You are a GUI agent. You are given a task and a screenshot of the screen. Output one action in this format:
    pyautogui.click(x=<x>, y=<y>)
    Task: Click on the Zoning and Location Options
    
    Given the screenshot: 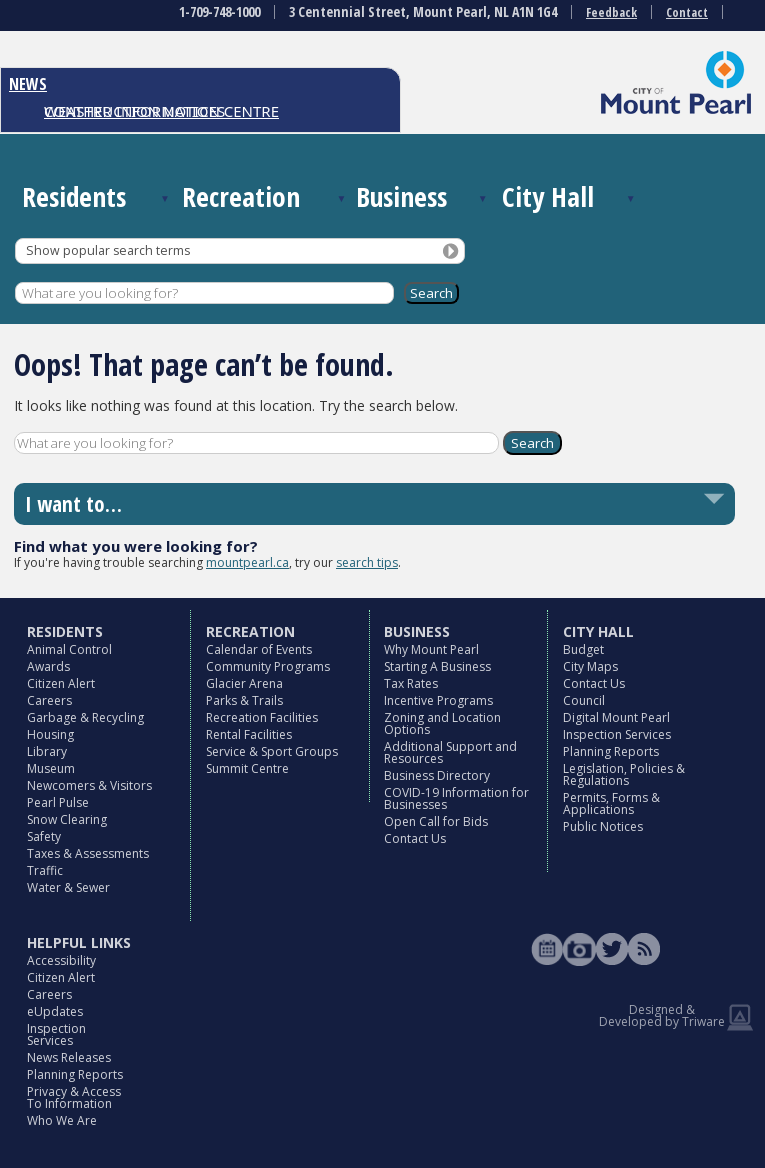 What is the action you would take?
    pyautogui.click(x=442, y=723)
    